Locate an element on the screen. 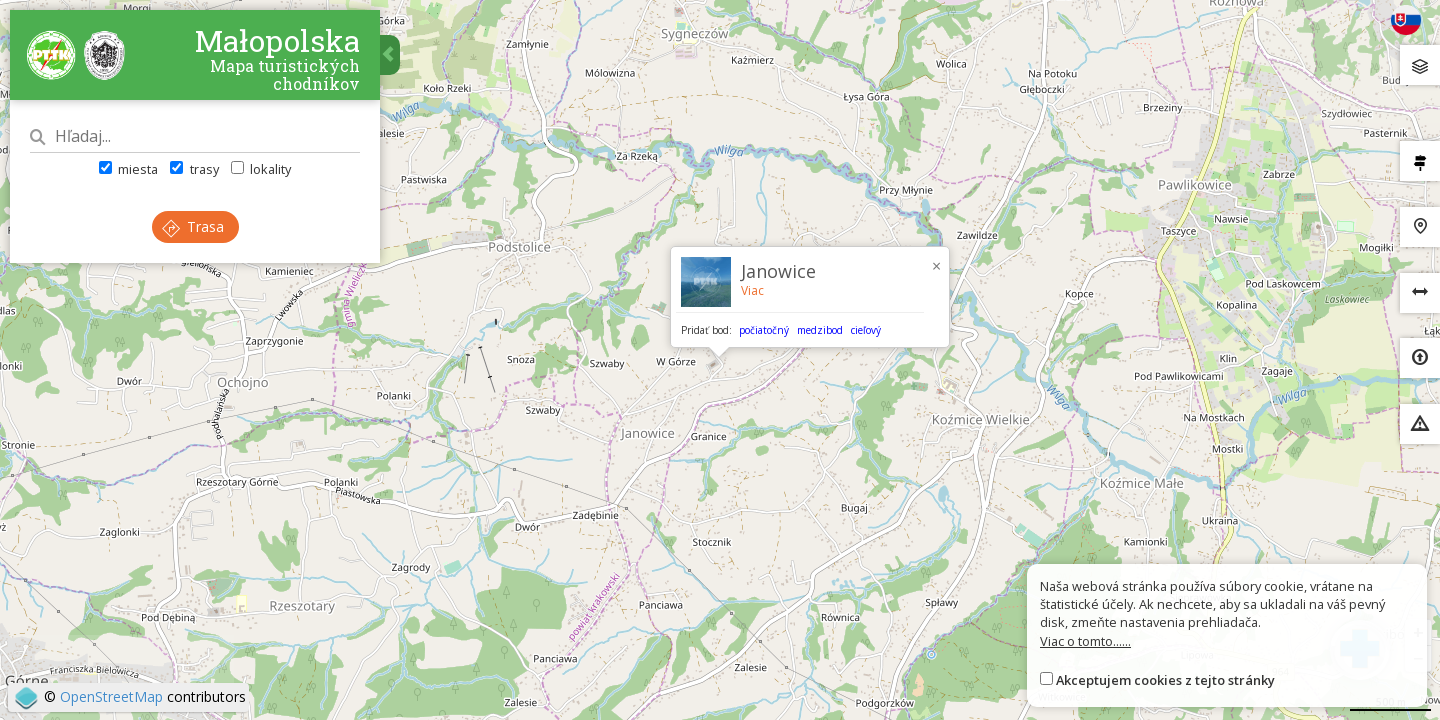 This screenshot has height=720, width=1440. Akceptujem cookies z tejto stránky is located at coordinates (1165, 680).